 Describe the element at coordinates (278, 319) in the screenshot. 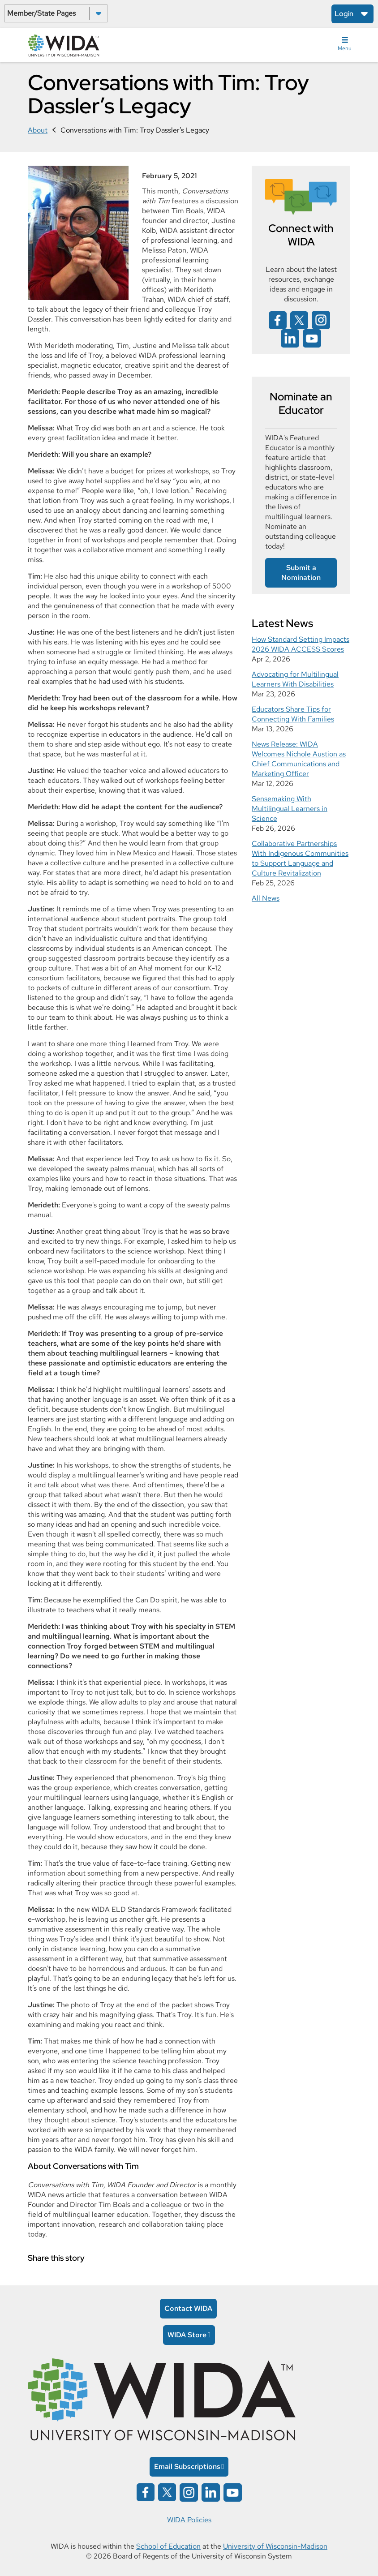

I see `[Wida on facebook opens in a new window]` at that location.